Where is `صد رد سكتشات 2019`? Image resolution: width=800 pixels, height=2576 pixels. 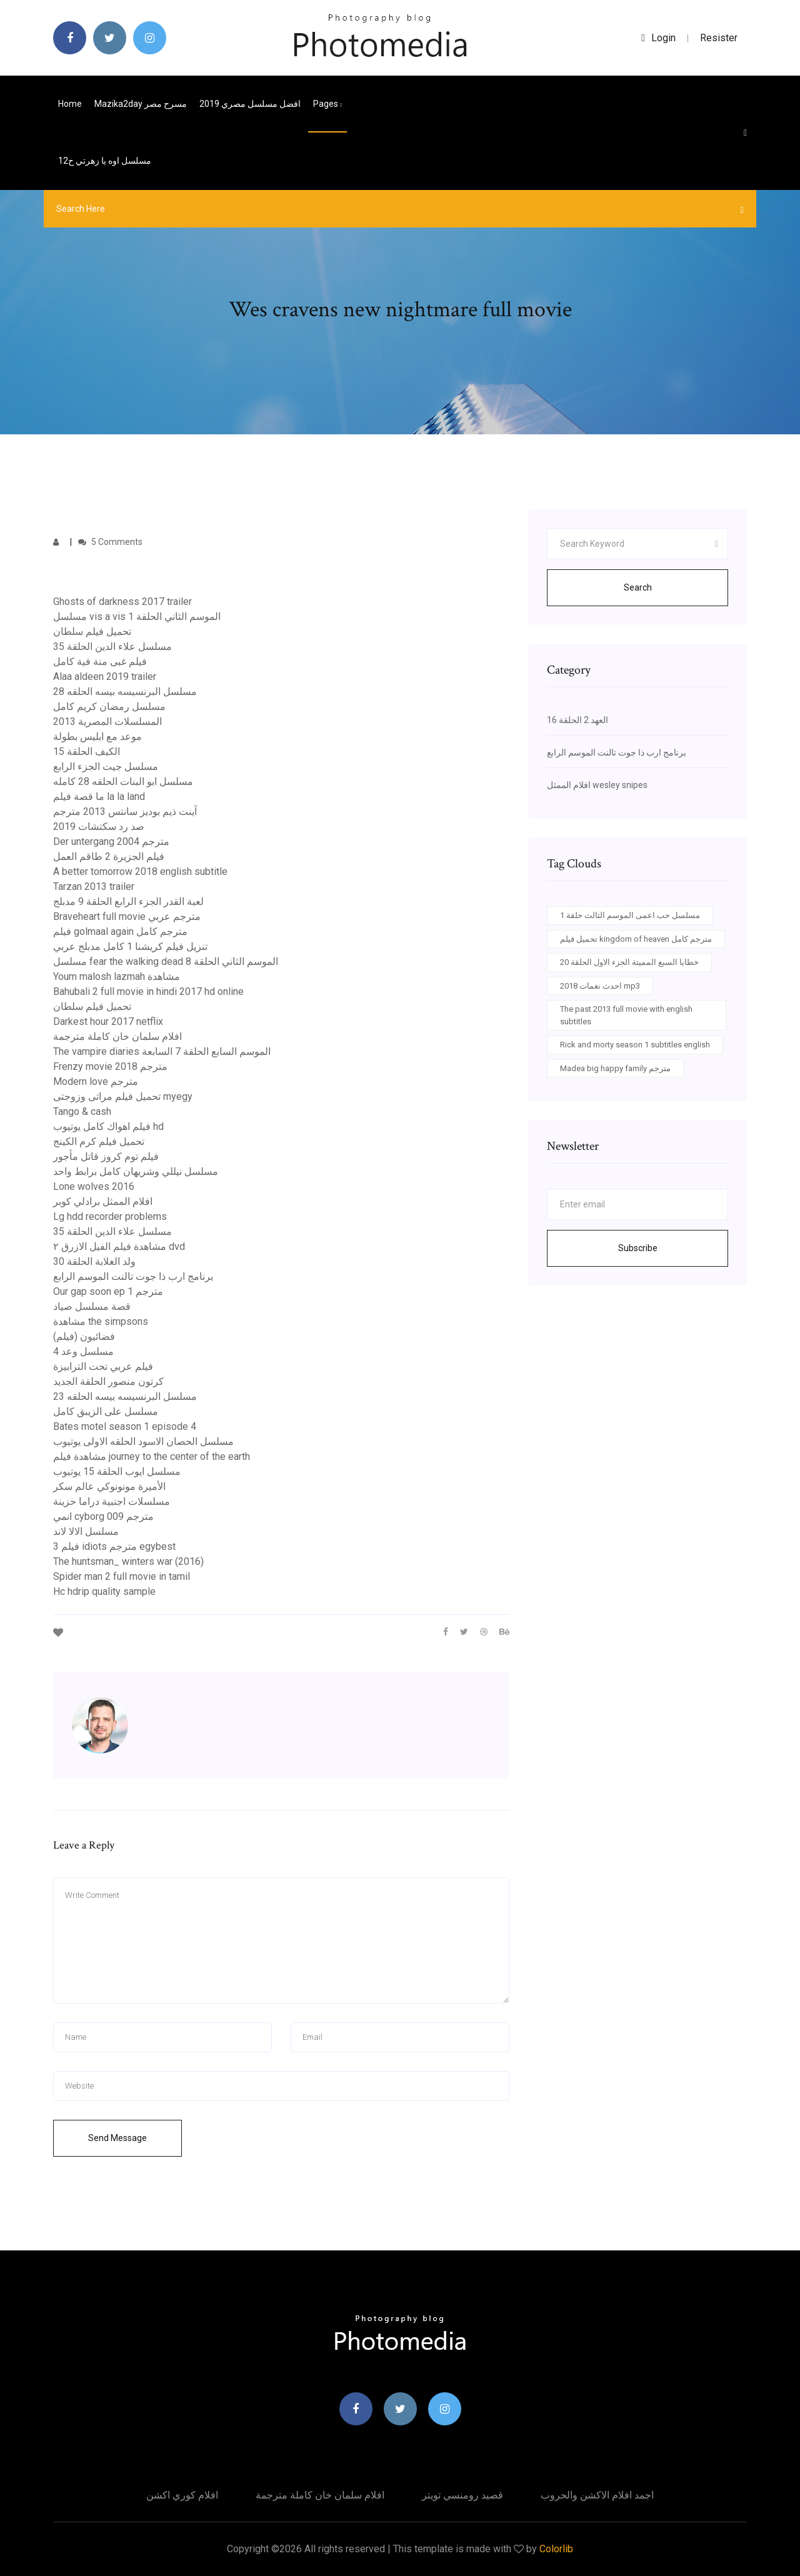 صد رد سكتشات 2019 is located at coordinates (98, 826).